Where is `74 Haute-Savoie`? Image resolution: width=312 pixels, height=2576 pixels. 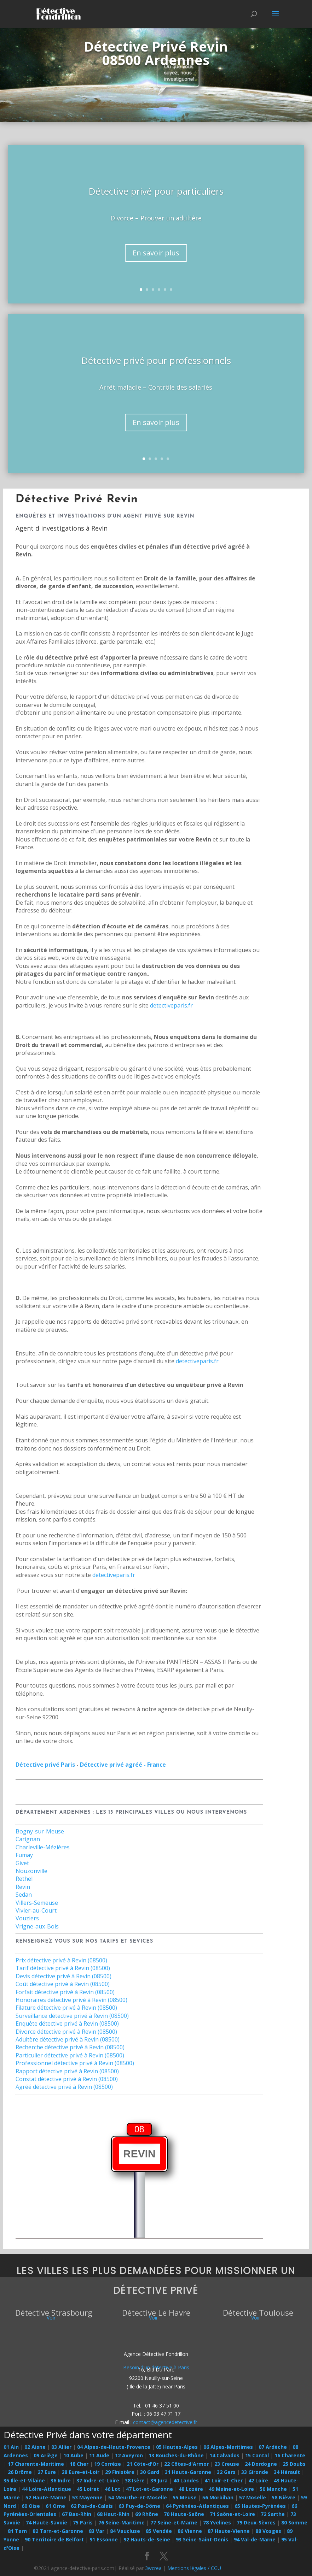
74 Haute-Savoie is located at coordinates (46, 2522).